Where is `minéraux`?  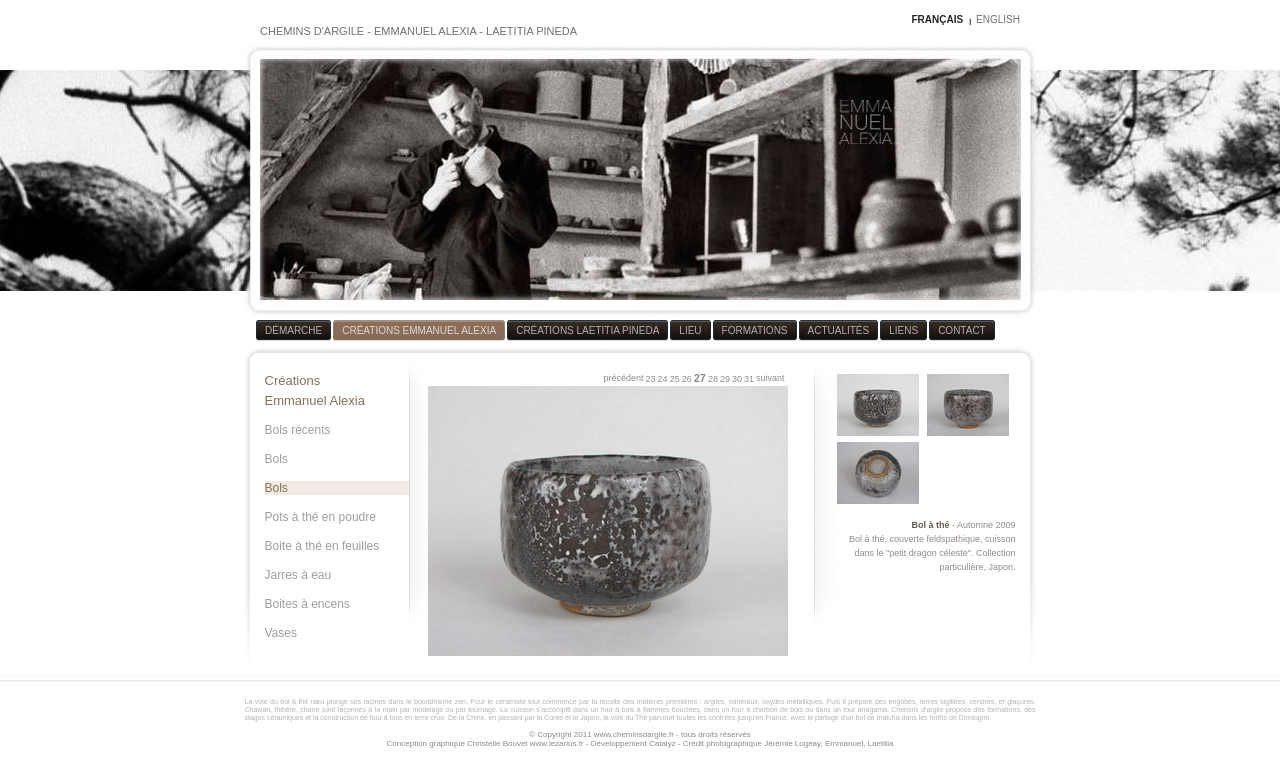 minéraux is located at coordinates (743, 701).